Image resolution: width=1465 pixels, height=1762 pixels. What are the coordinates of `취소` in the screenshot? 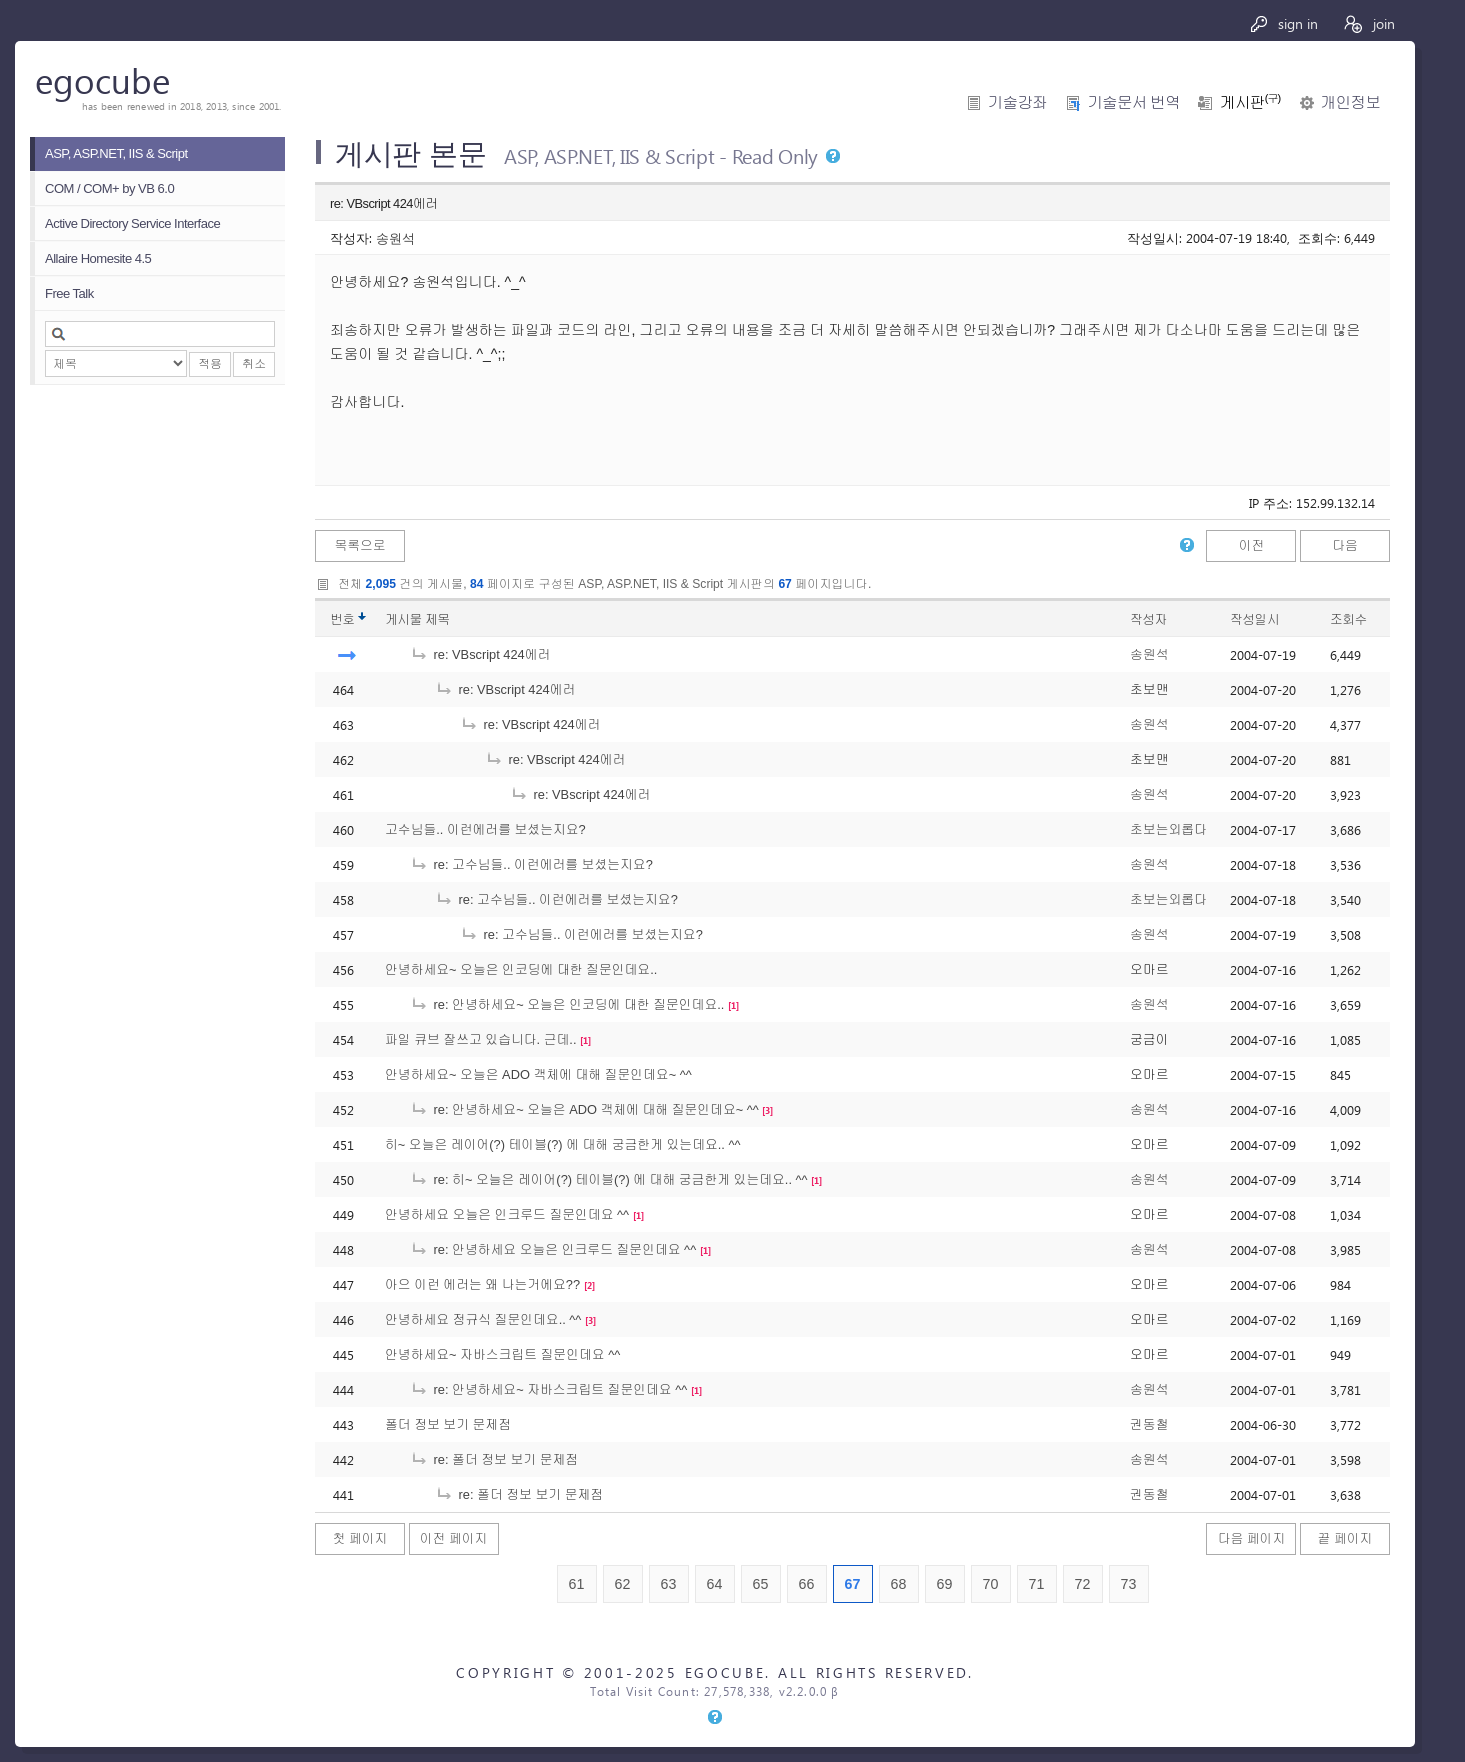 It's located at (254, 364).